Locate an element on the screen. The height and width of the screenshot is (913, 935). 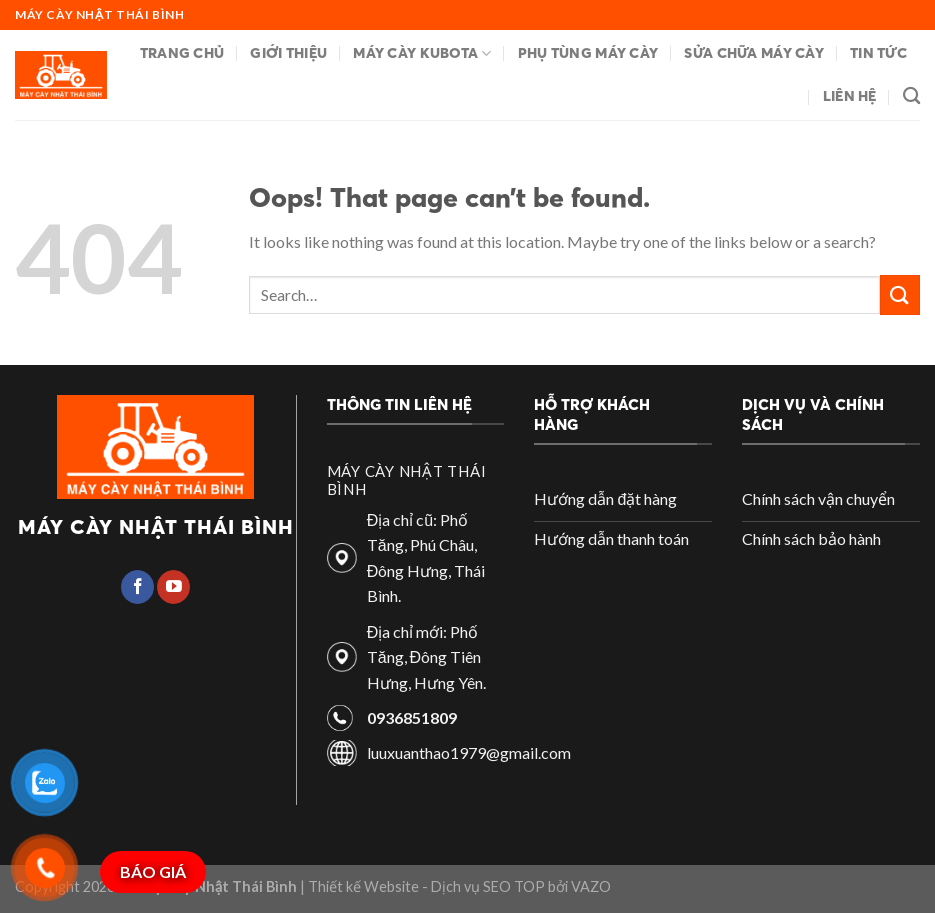
[Follow on Facebook] is located at coordinates (137, 587).